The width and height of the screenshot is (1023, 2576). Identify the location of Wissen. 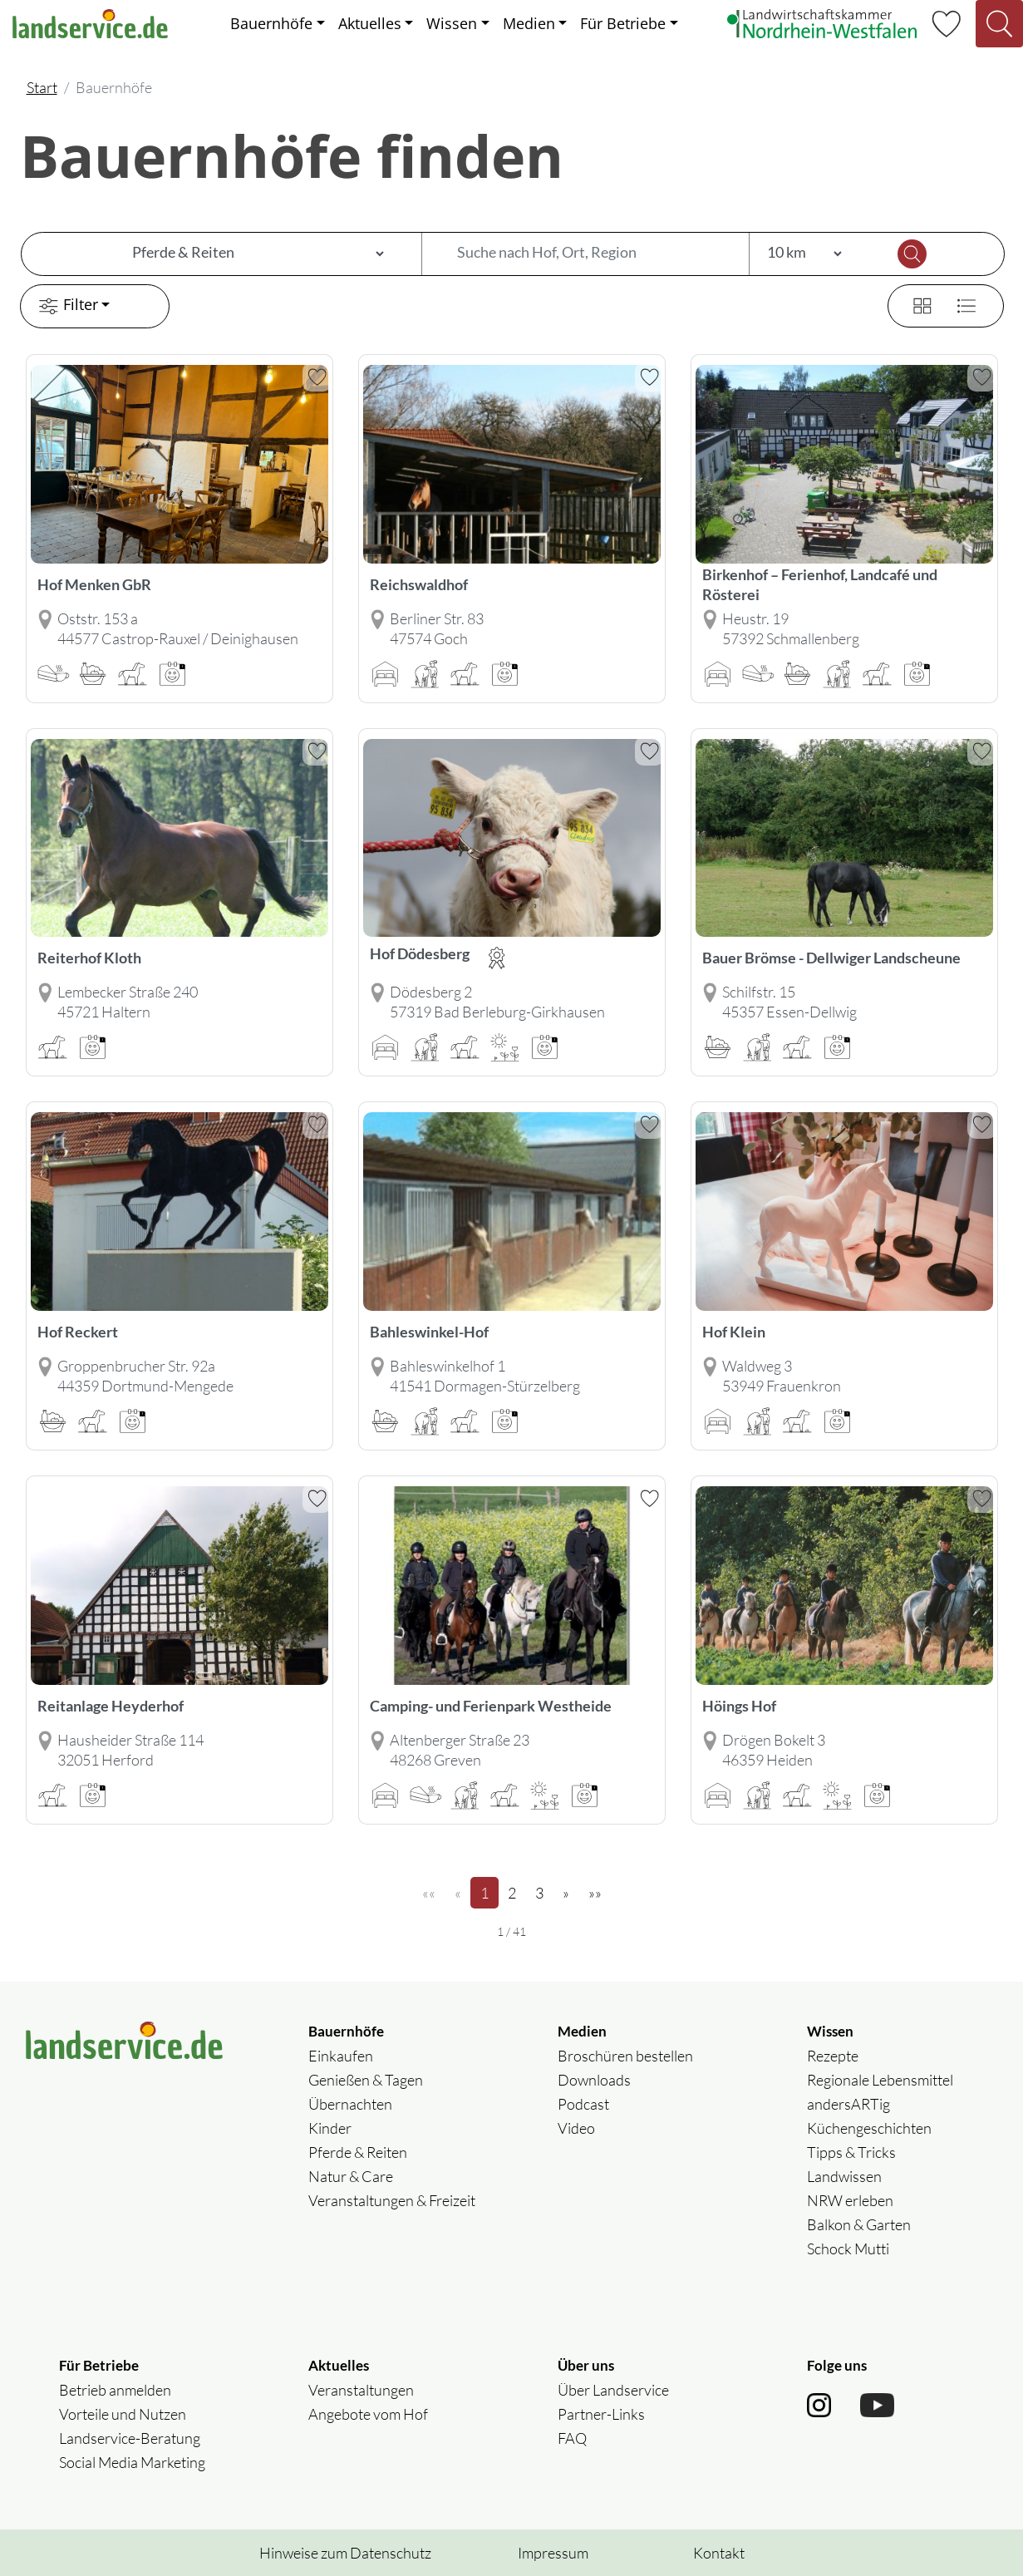
(451, 23).